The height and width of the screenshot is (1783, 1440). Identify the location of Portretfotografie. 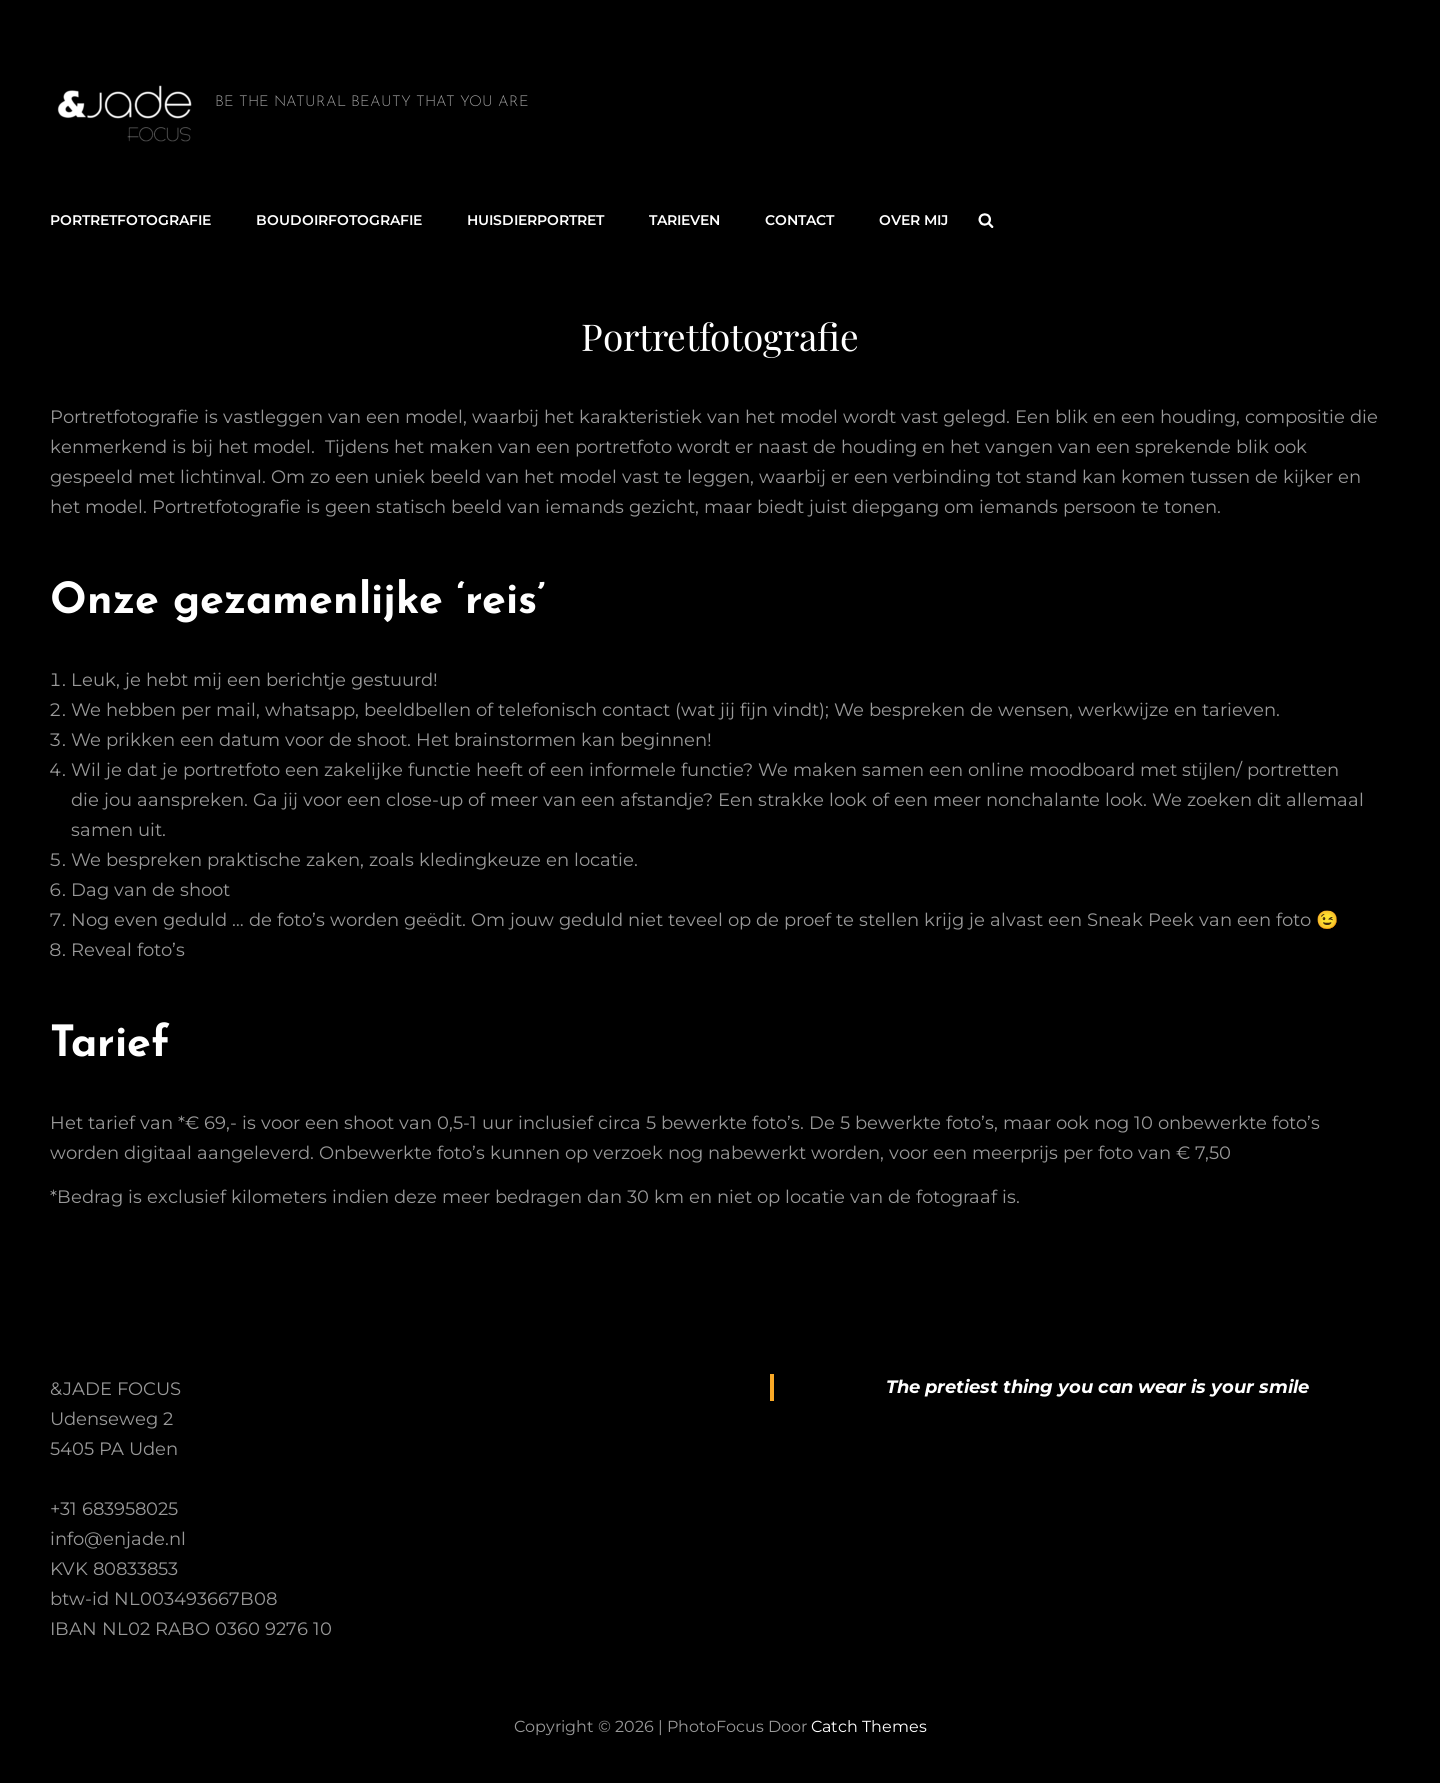
(130, 220).